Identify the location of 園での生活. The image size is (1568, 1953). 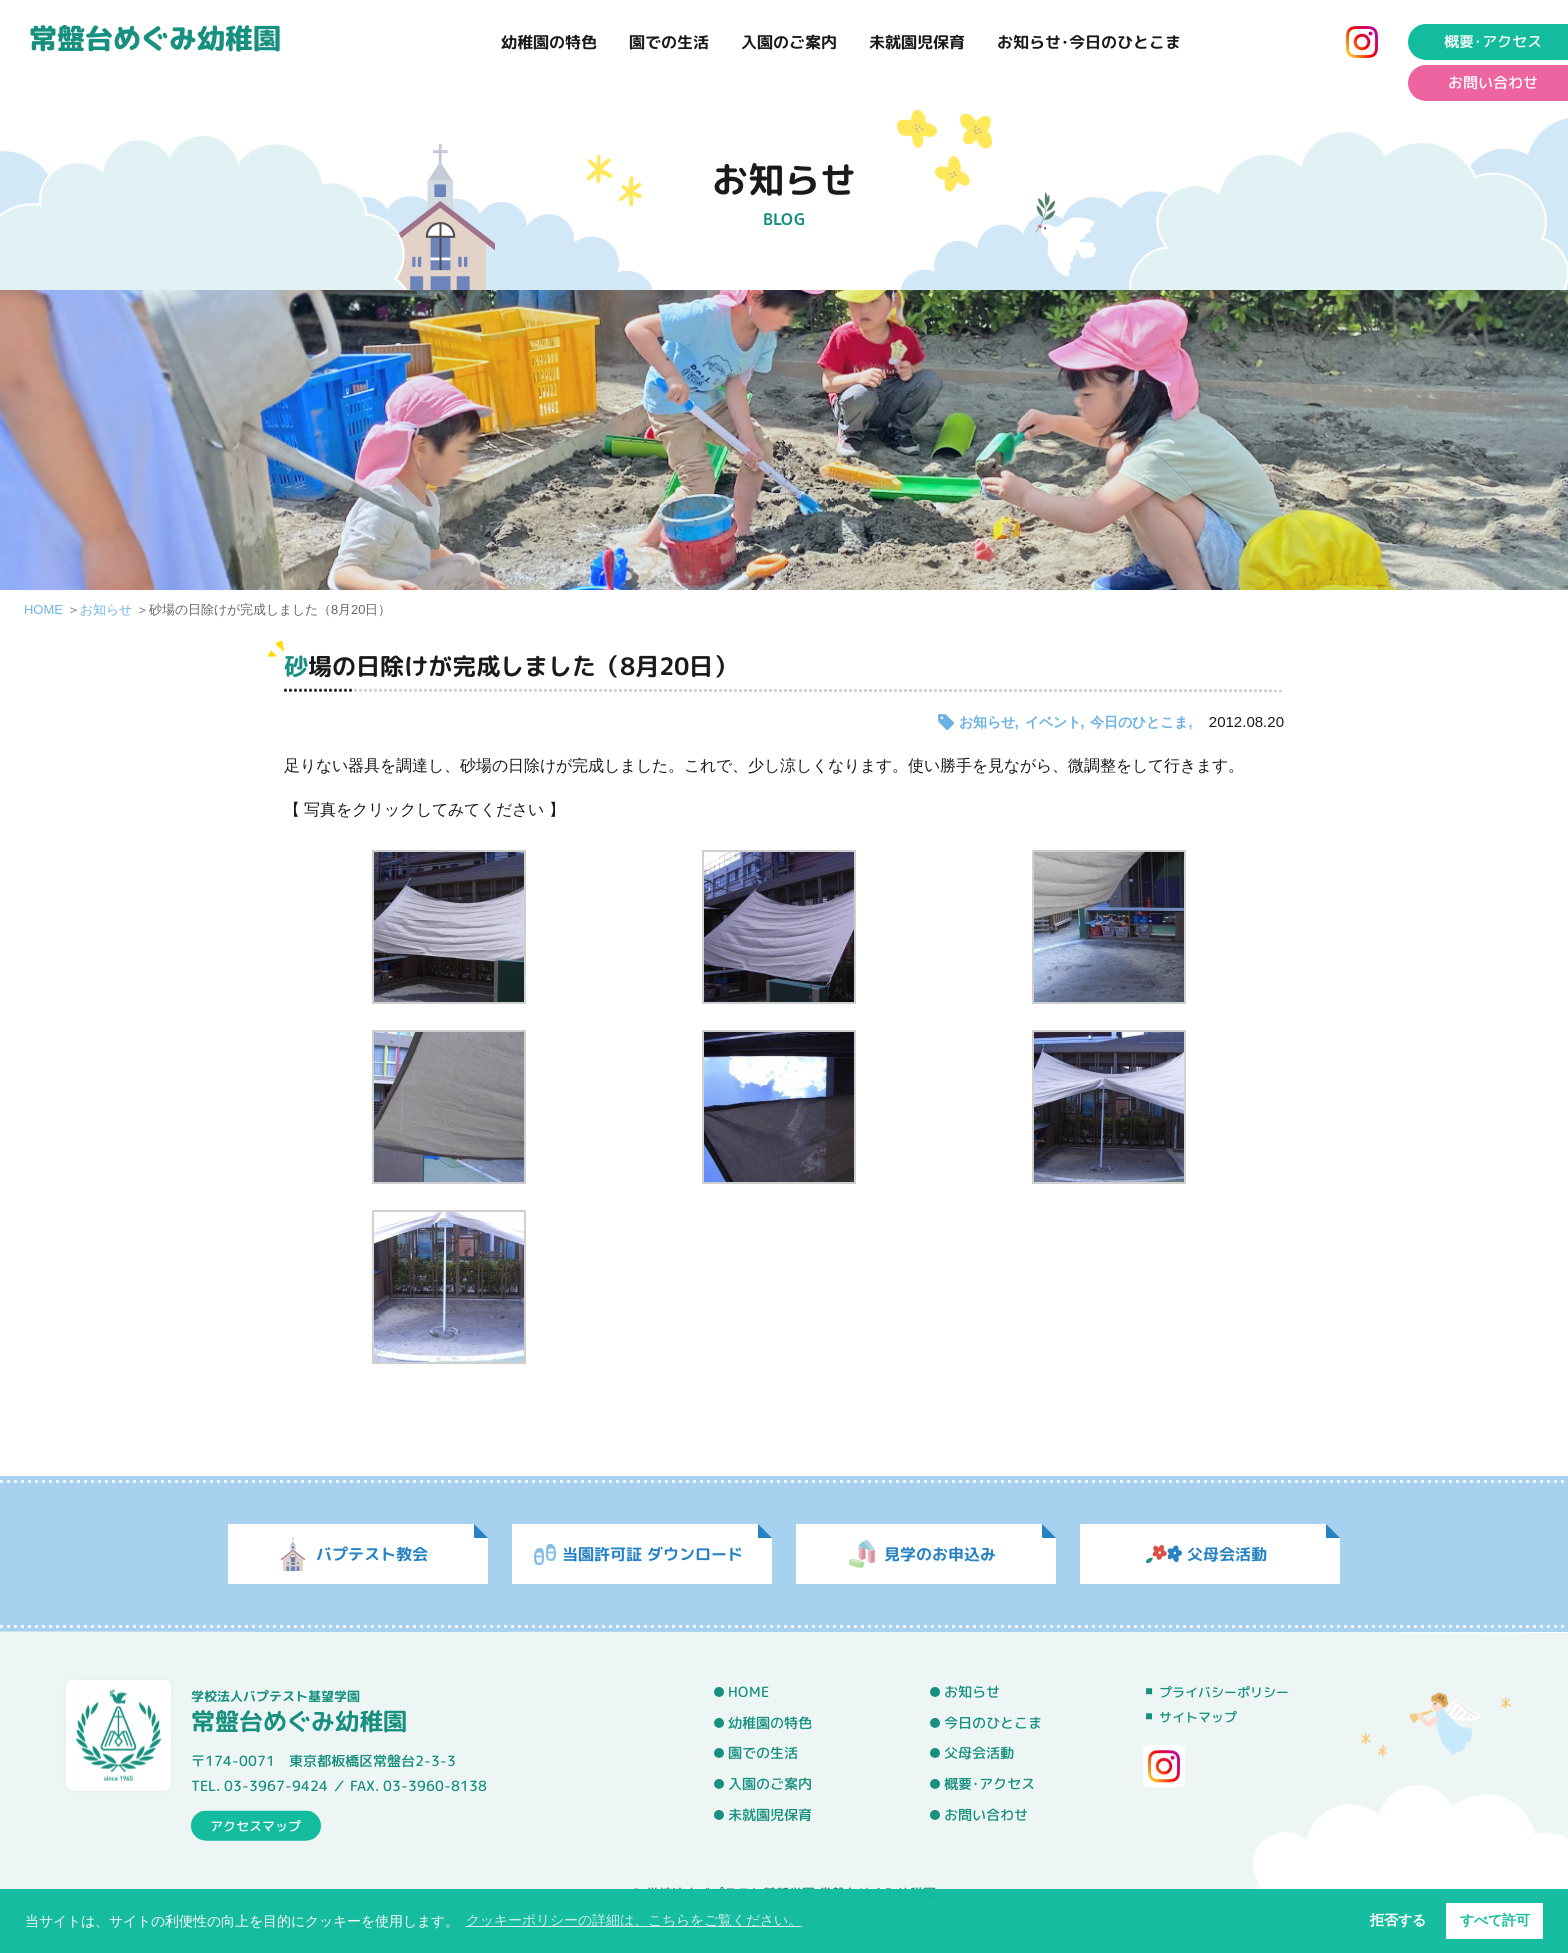
(669, 42).